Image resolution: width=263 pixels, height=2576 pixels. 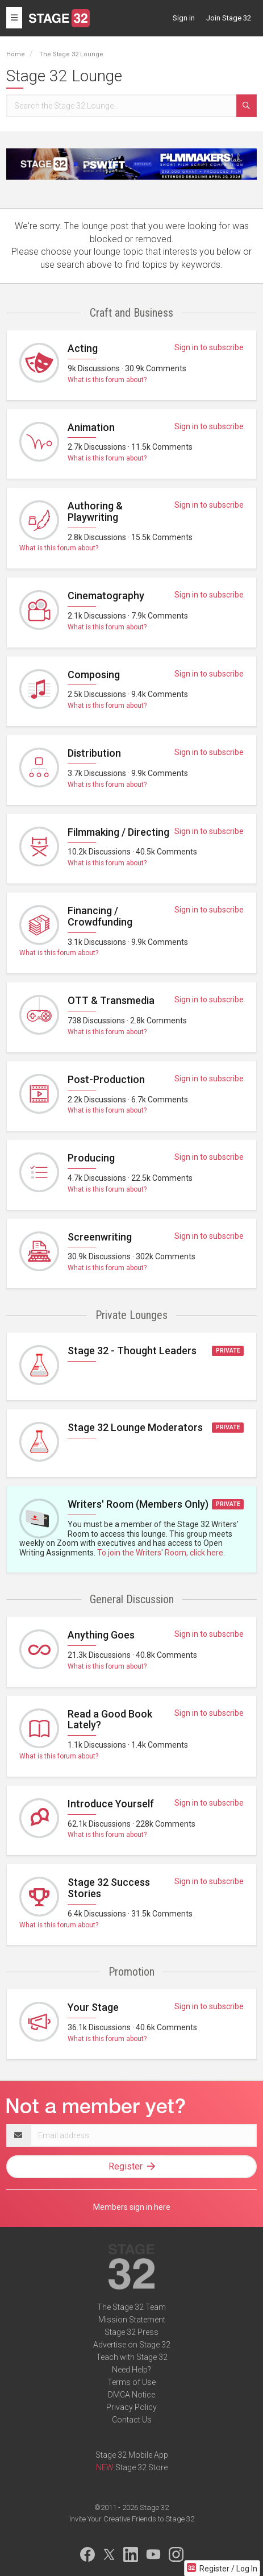 What do you see at coordinates (131, 2319) in the screenshot?
I see `Mission Statement` at bounding box center [131, 2319].